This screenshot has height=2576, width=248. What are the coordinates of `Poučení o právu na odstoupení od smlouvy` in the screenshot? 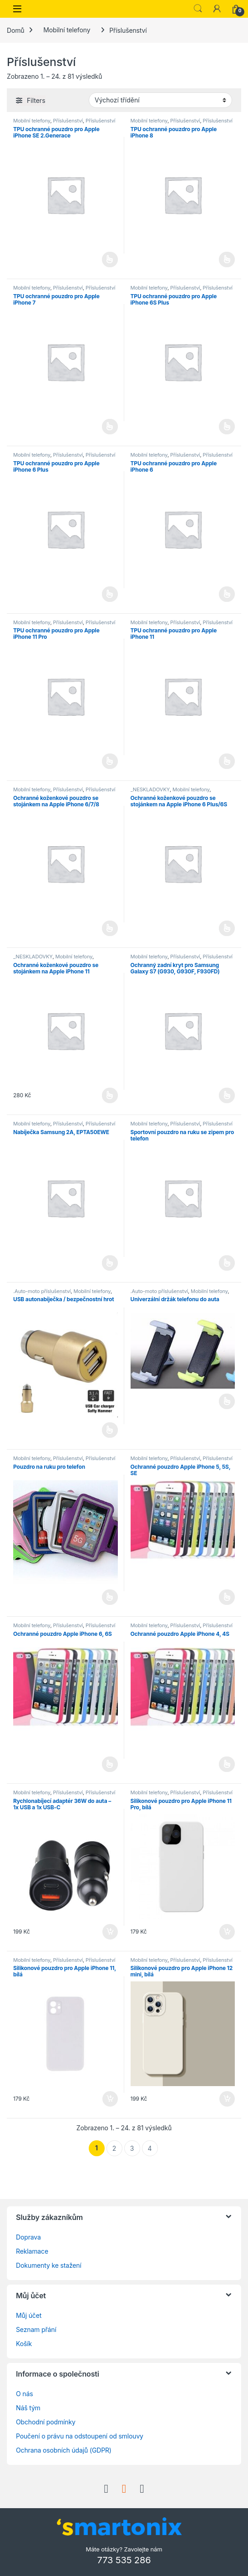 It's located at (79, 2436).